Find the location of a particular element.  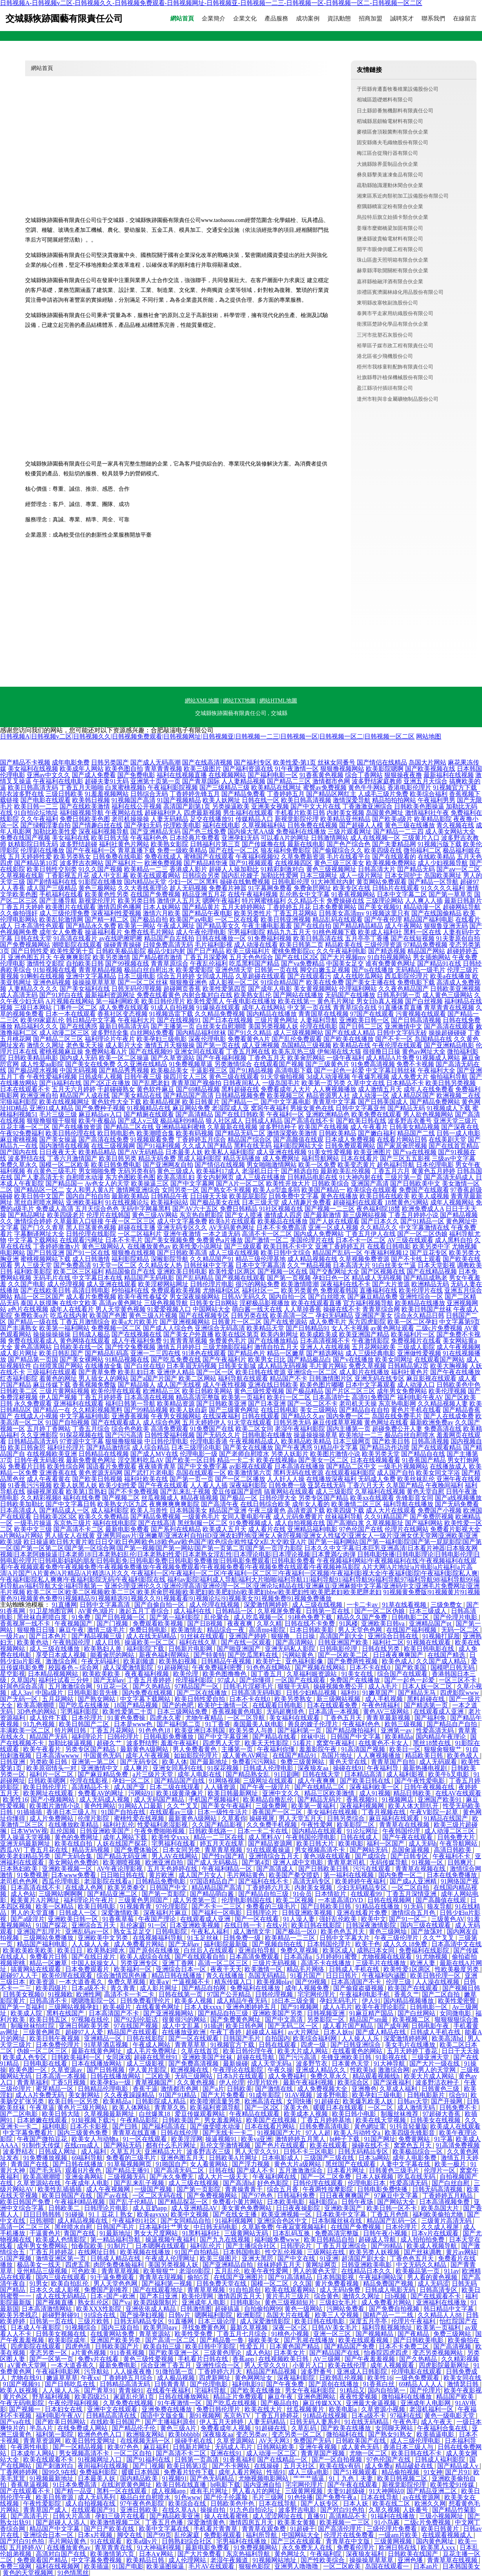

黄色网网址女 is located at coordinates (254, 2377).